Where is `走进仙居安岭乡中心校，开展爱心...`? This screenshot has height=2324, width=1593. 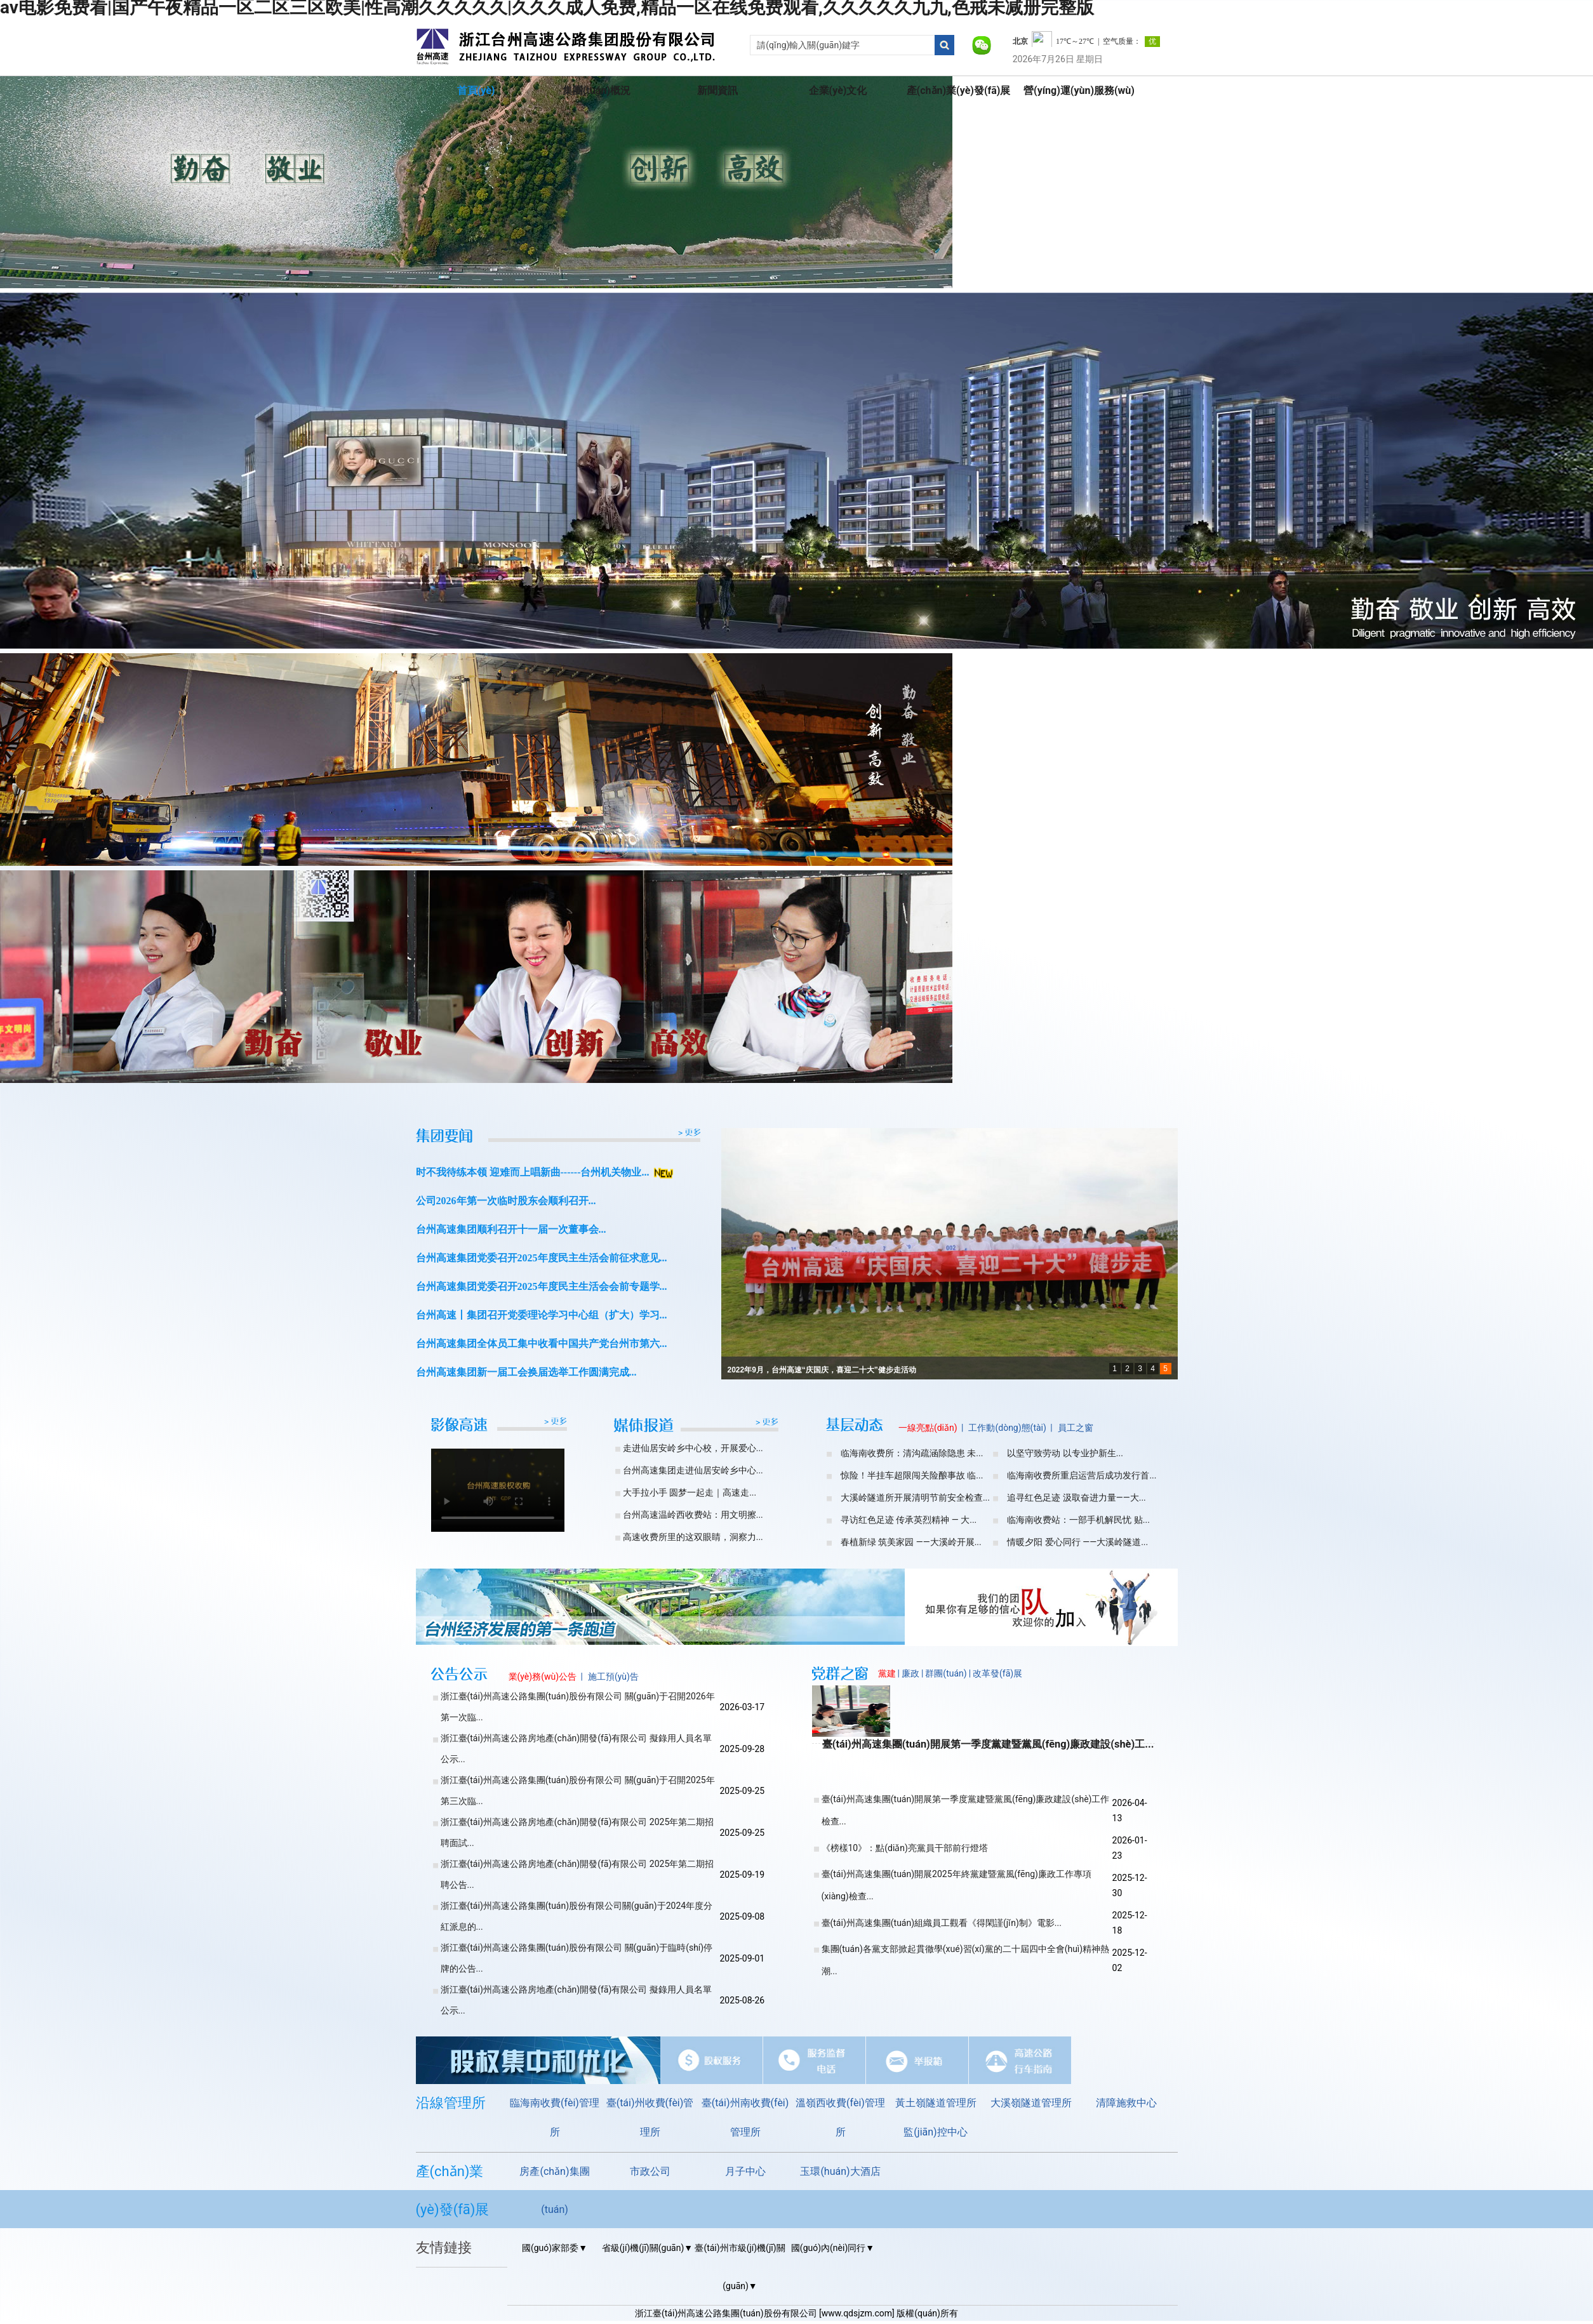 走进仙居安岭乡中心校，开展爱心... is located at coordinates (693, 1448).